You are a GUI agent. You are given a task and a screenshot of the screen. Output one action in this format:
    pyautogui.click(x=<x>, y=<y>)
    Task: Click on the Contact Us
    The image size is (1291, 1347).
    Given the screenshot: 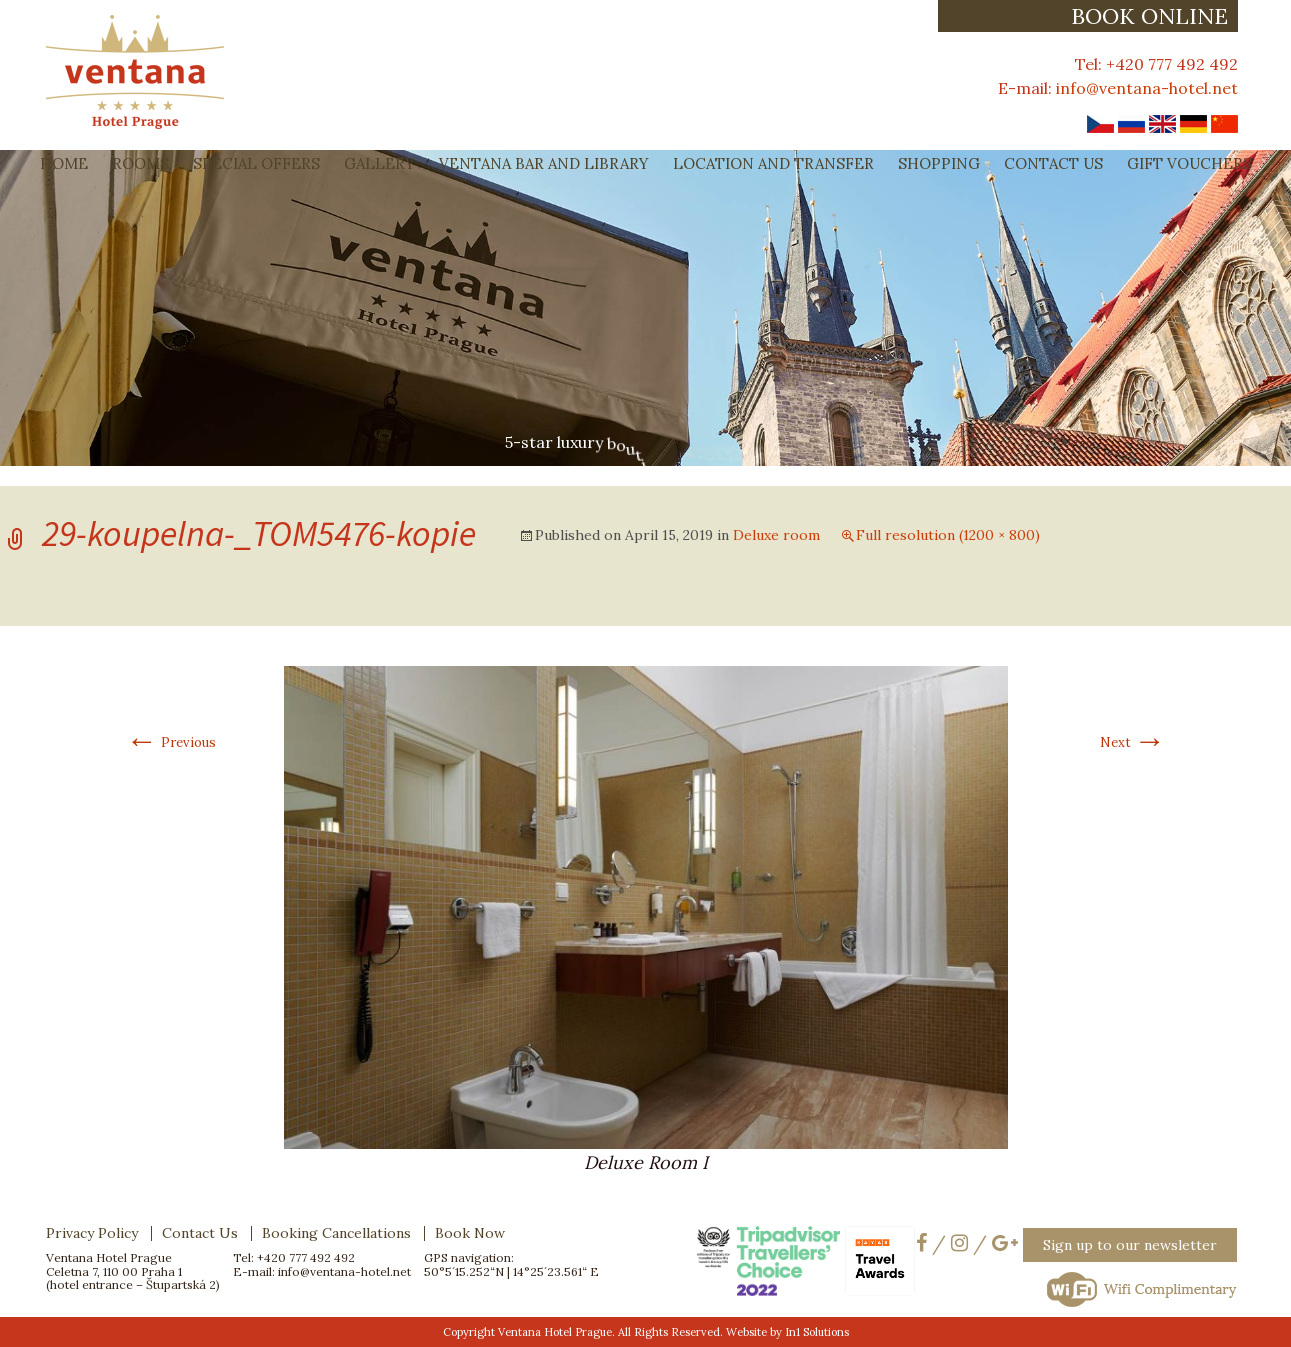 What is the action you would take?
    pyautogui.click(x=1053, y=163)
    